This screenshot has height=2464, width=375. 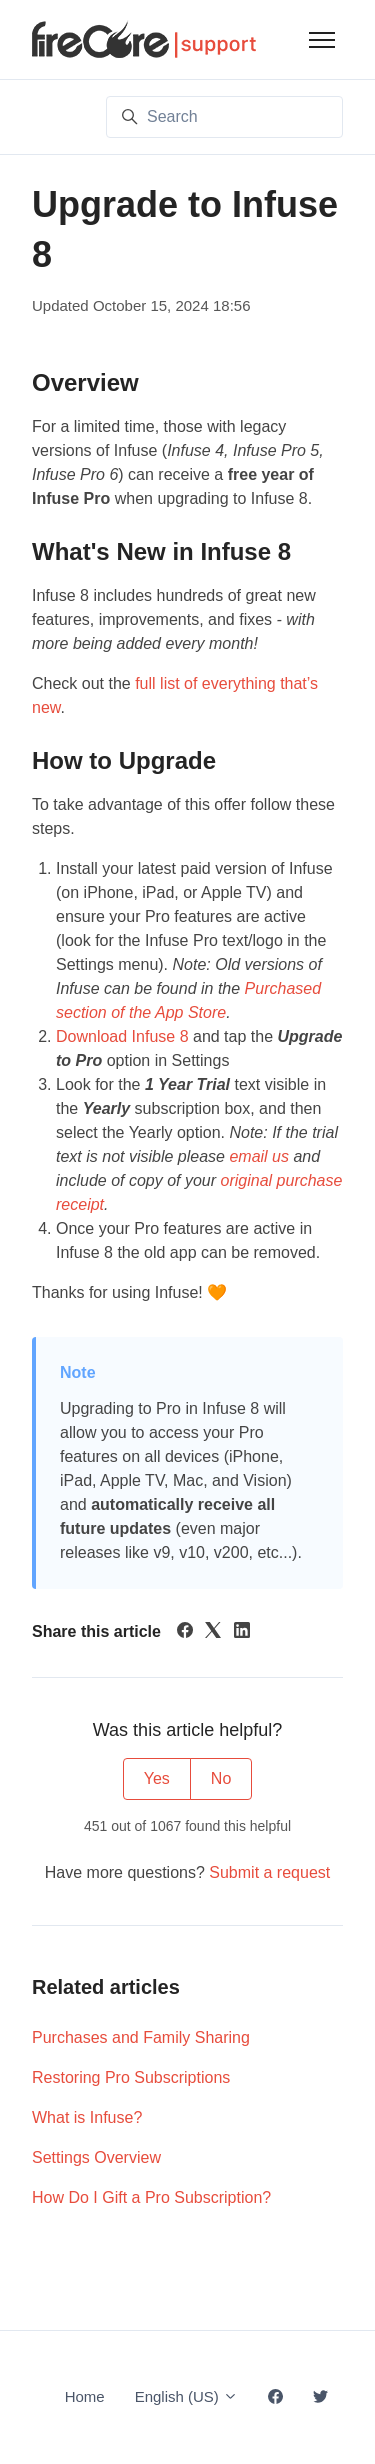 I want to click on Restoring Pro Subscriptions, so click(x=131, y=2077).